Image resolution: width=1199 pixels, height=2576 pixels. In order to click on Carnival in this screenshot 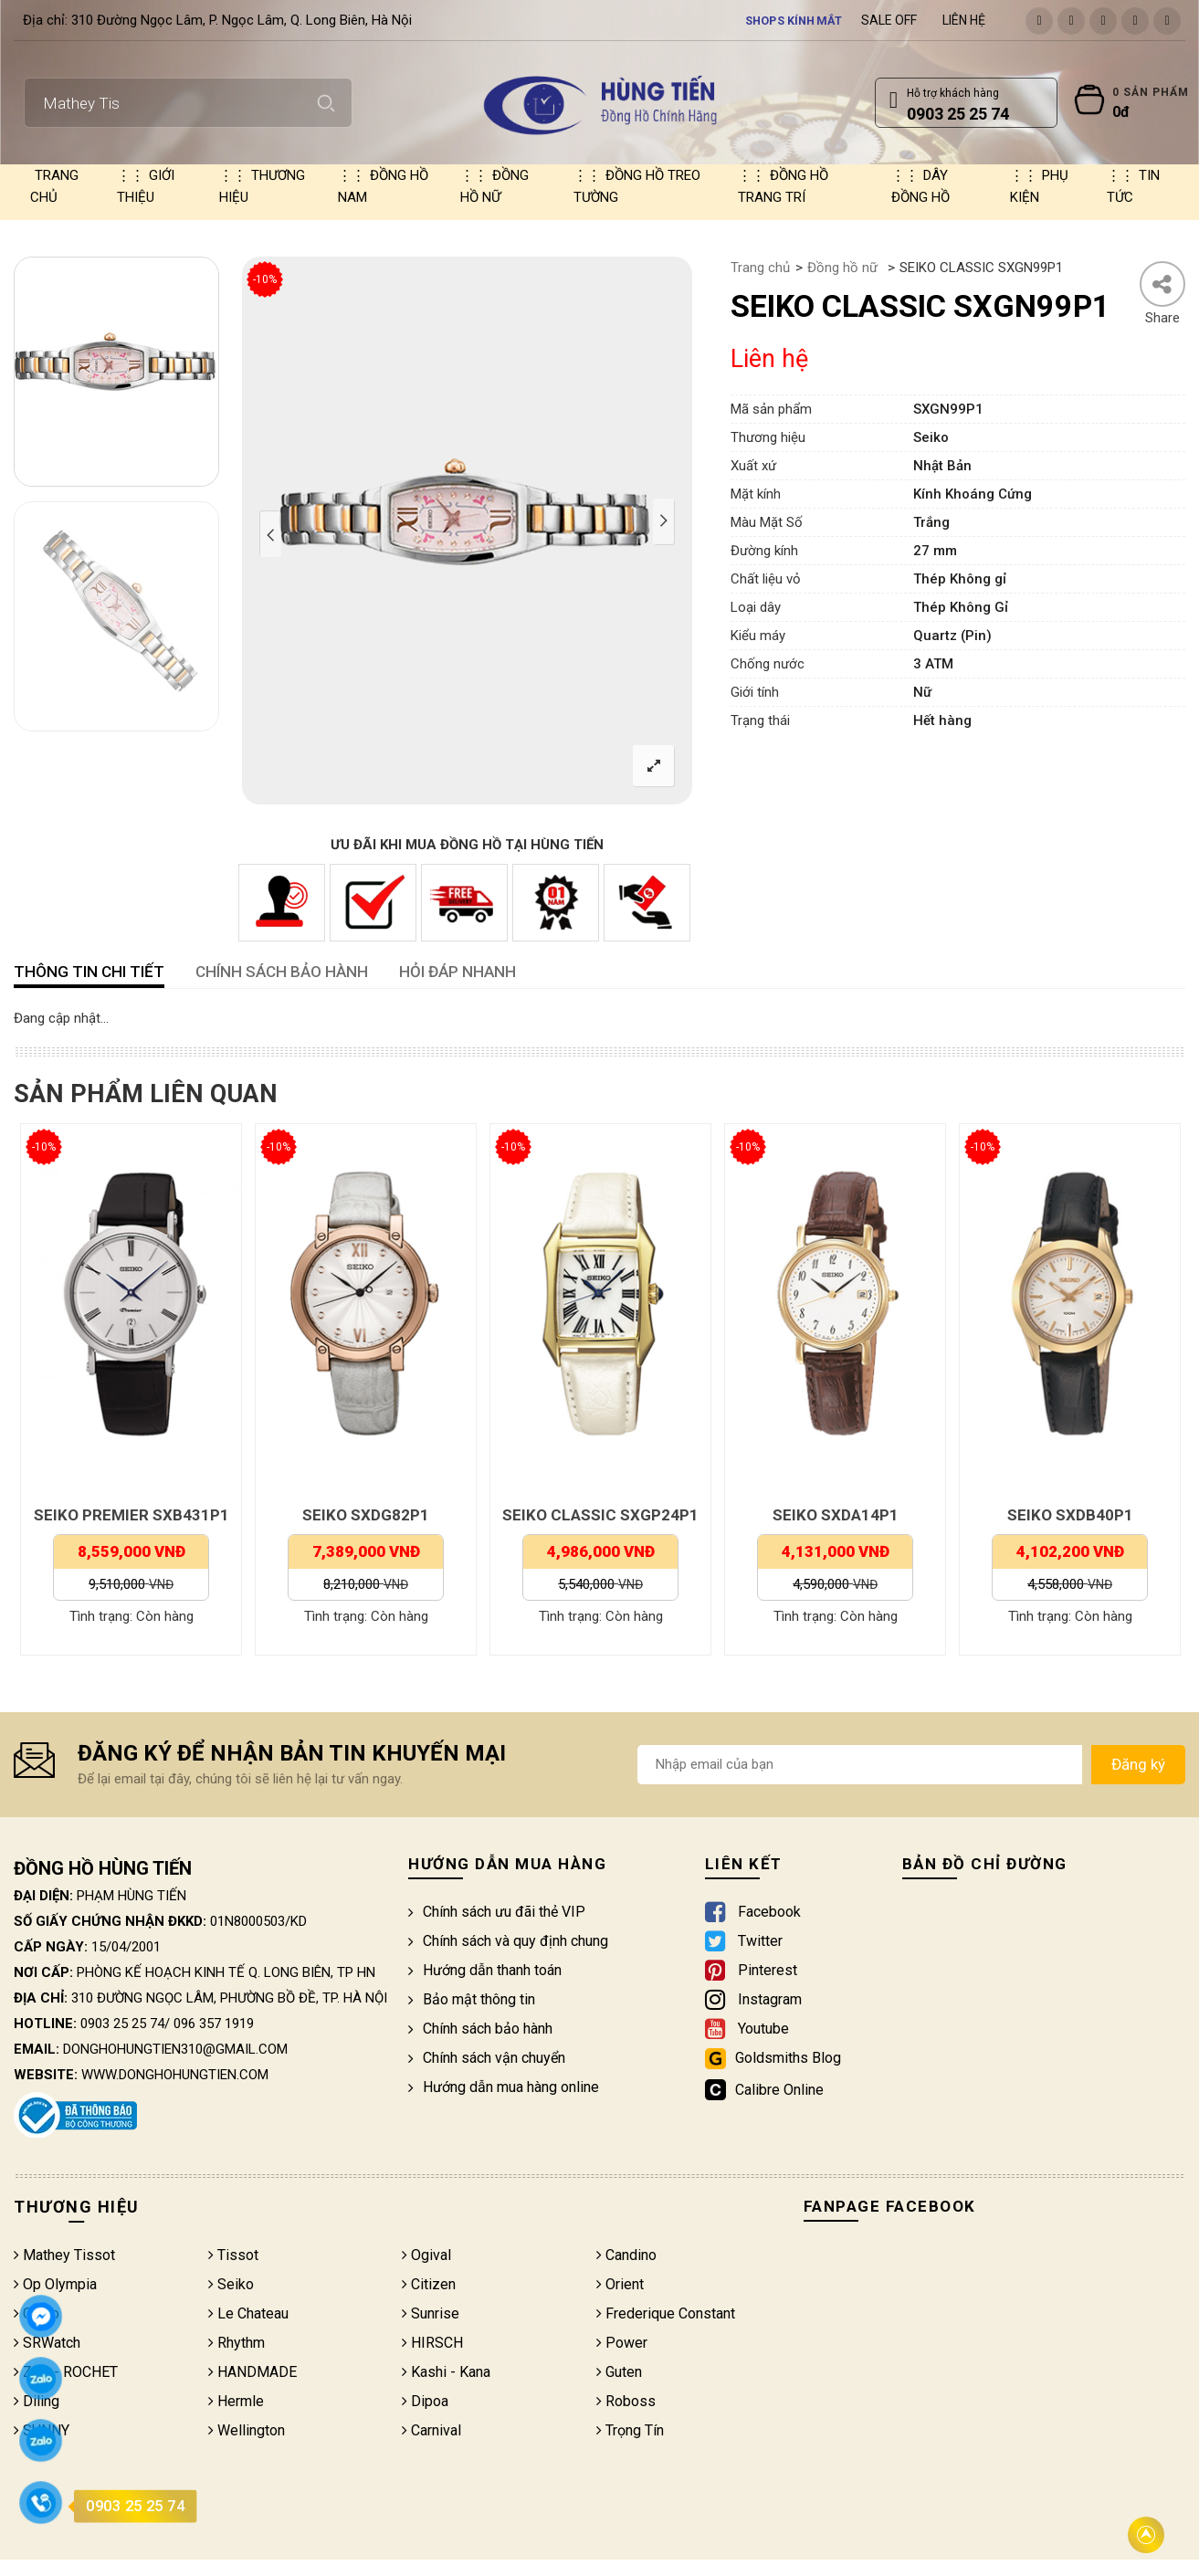, I will do `click(431, 2430)`.